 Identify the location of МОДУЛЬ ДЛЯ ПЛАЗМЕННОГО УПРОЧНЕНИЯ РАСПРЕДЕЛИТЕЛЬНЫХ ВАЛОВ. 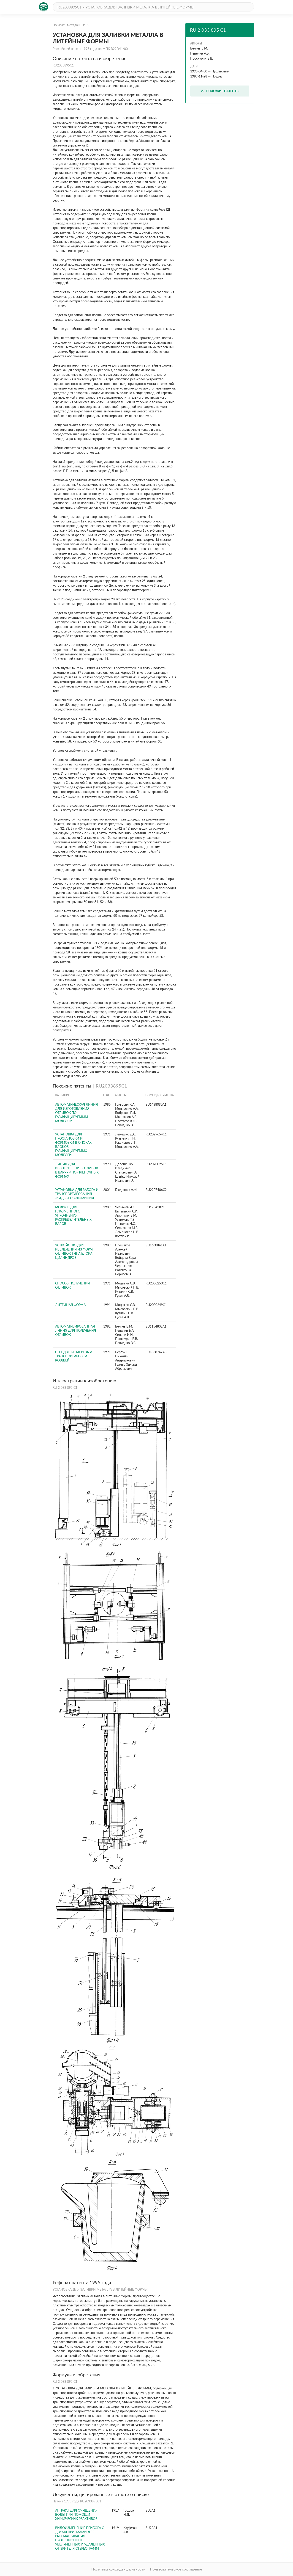
(73, 1215).